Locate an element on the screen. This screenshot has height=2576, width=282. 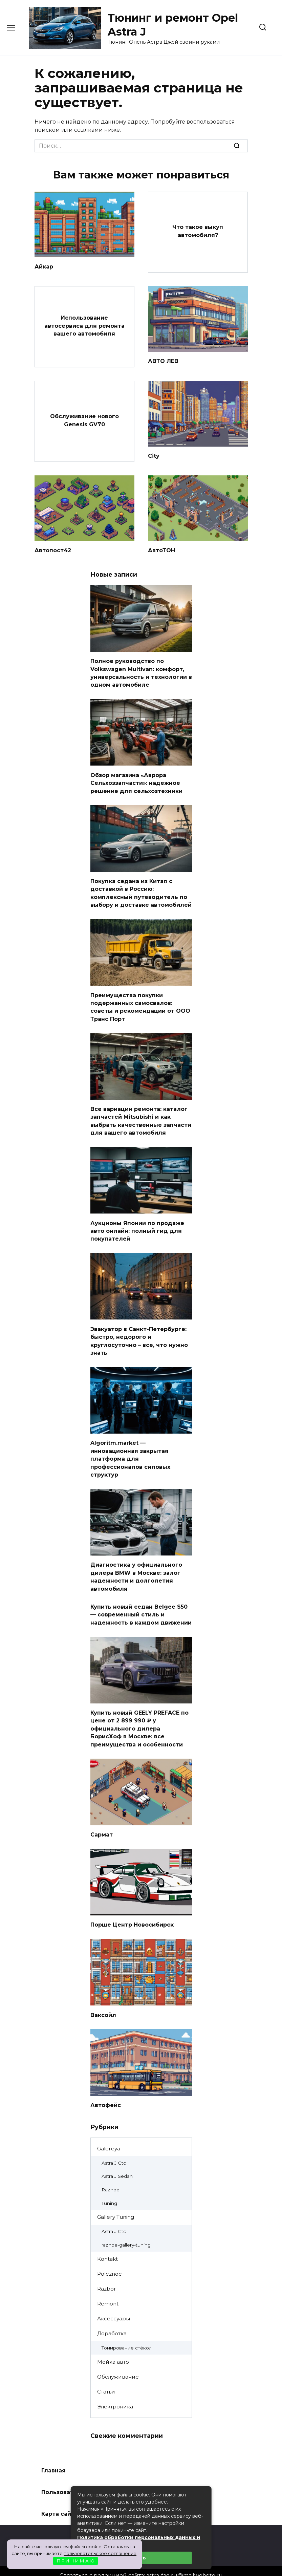
Tuning is located at coordinates (109, 2186).